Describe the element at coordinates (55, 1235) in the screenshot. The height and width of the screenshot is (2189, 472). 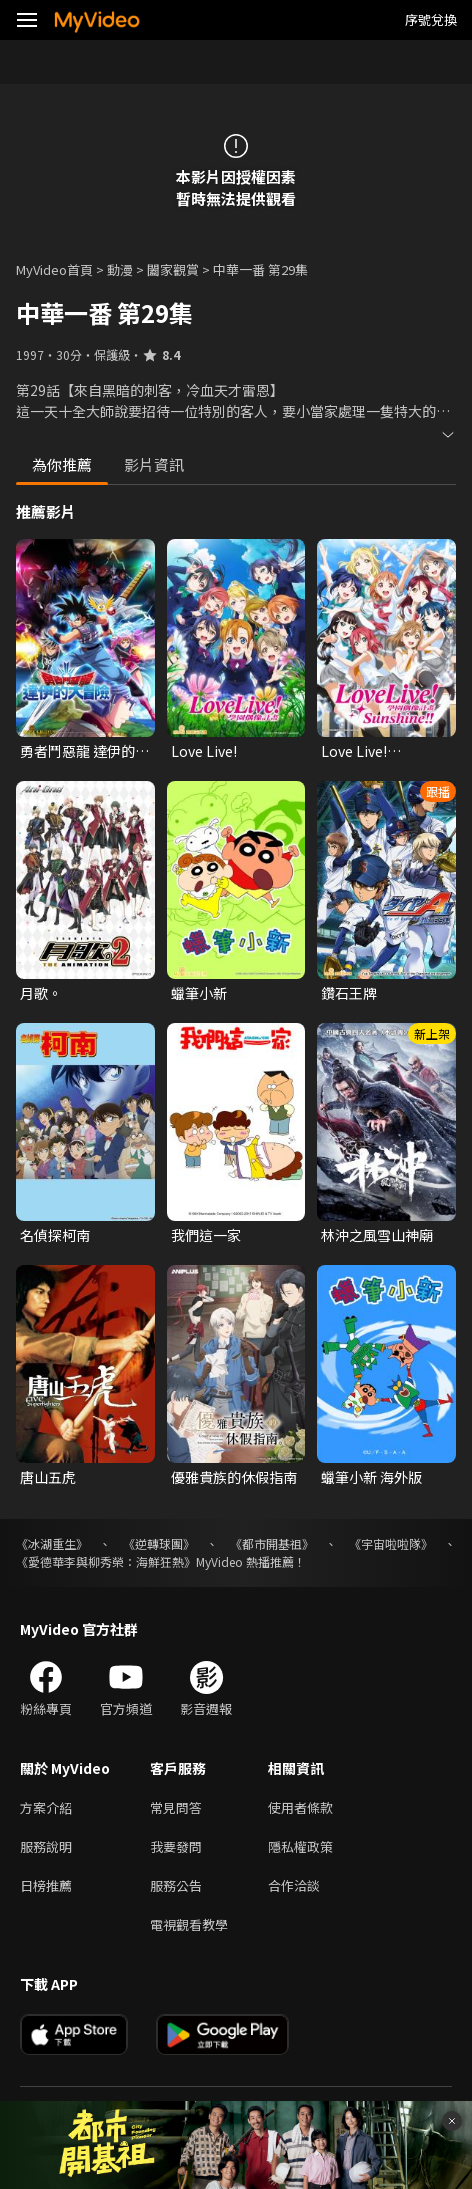
I see `名偵探柯南` at that location.